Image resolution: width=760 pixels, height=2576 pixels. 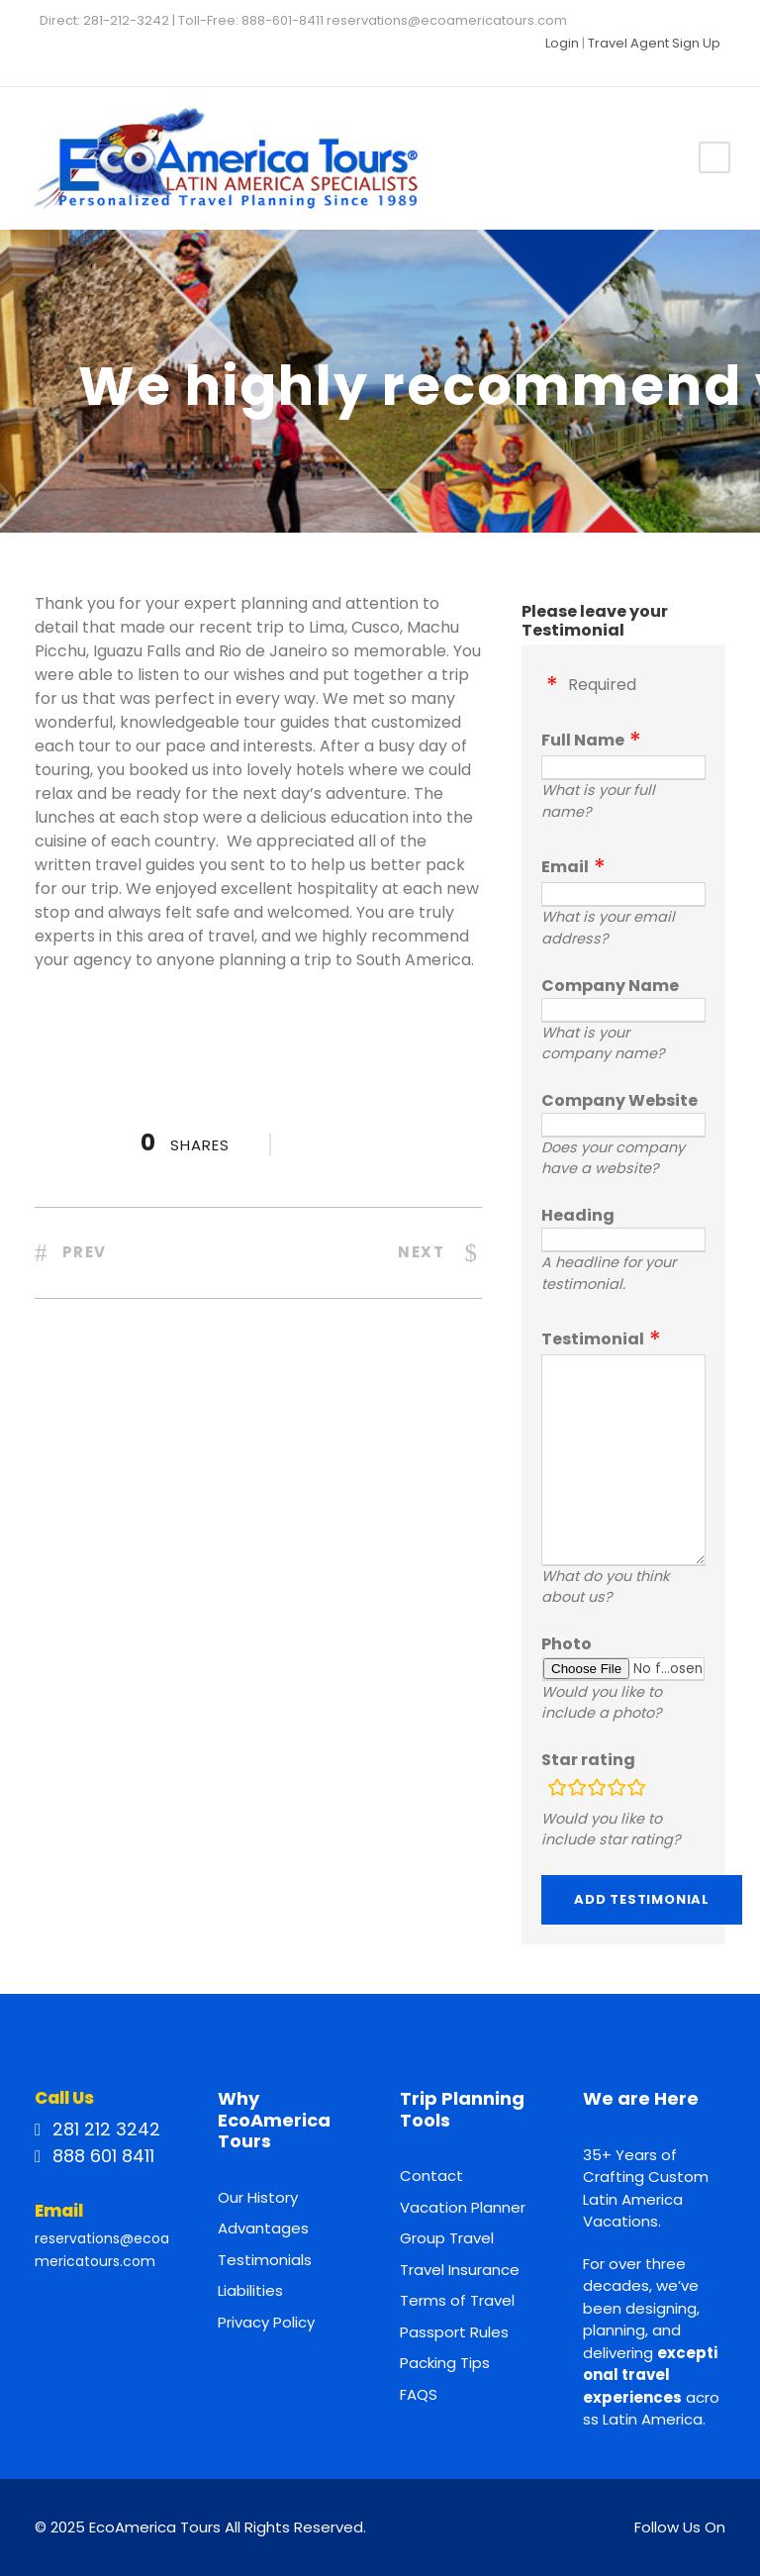 What do you see at coordinates (457, 2300) in the screenshot?
I see `Terms of Travel` at bounding box center [457, 2300].